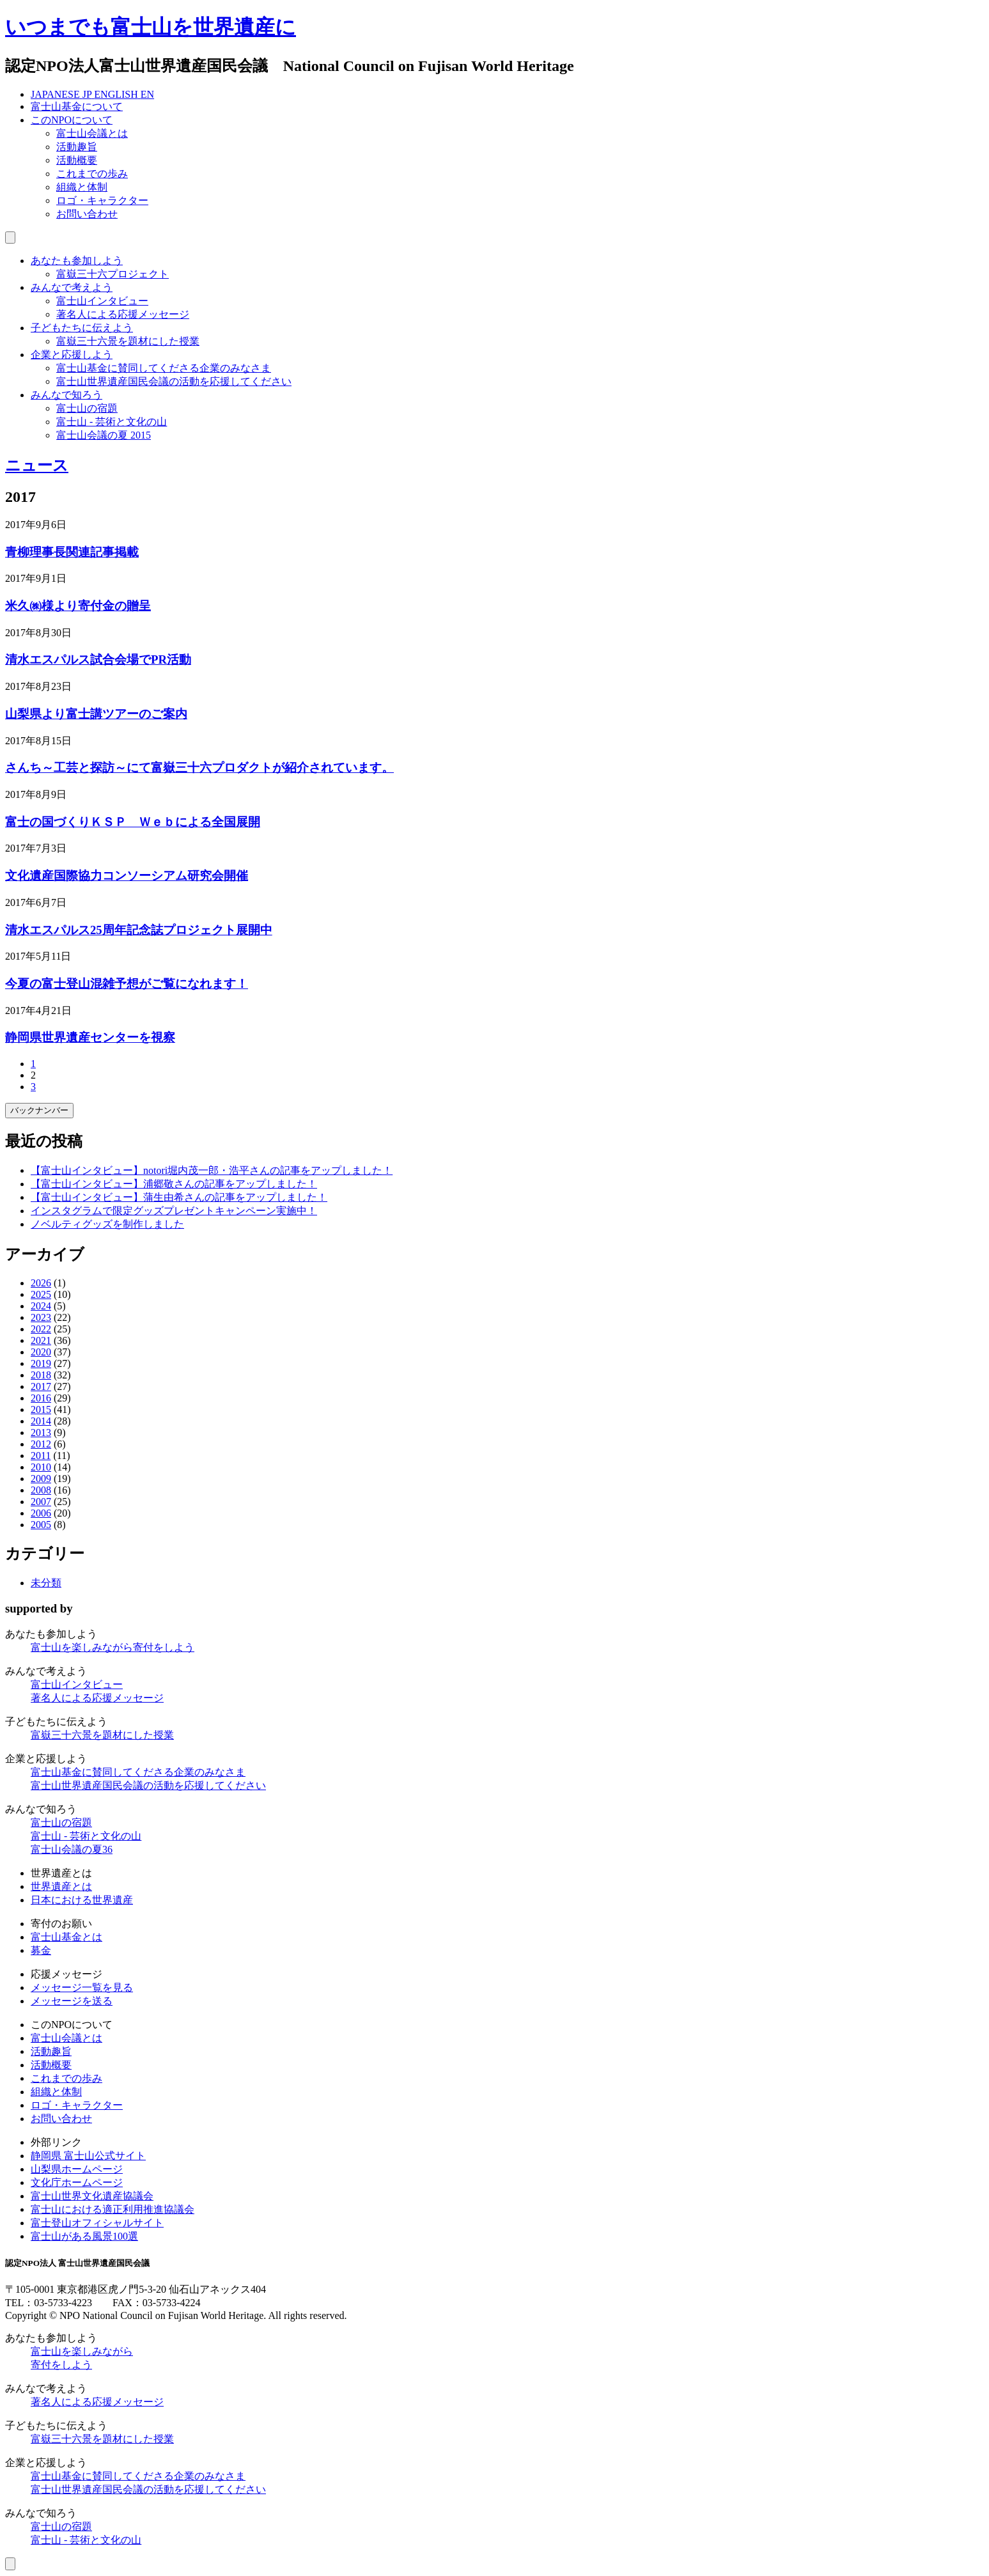 This screenshot has width=989, height=2576. What do you see at coordinates (174, 1183) in the screenshot?
I see `【富士山インタビュー】浦郷敬さんの記事をアップしました！` at bounding box center [174, 1183].